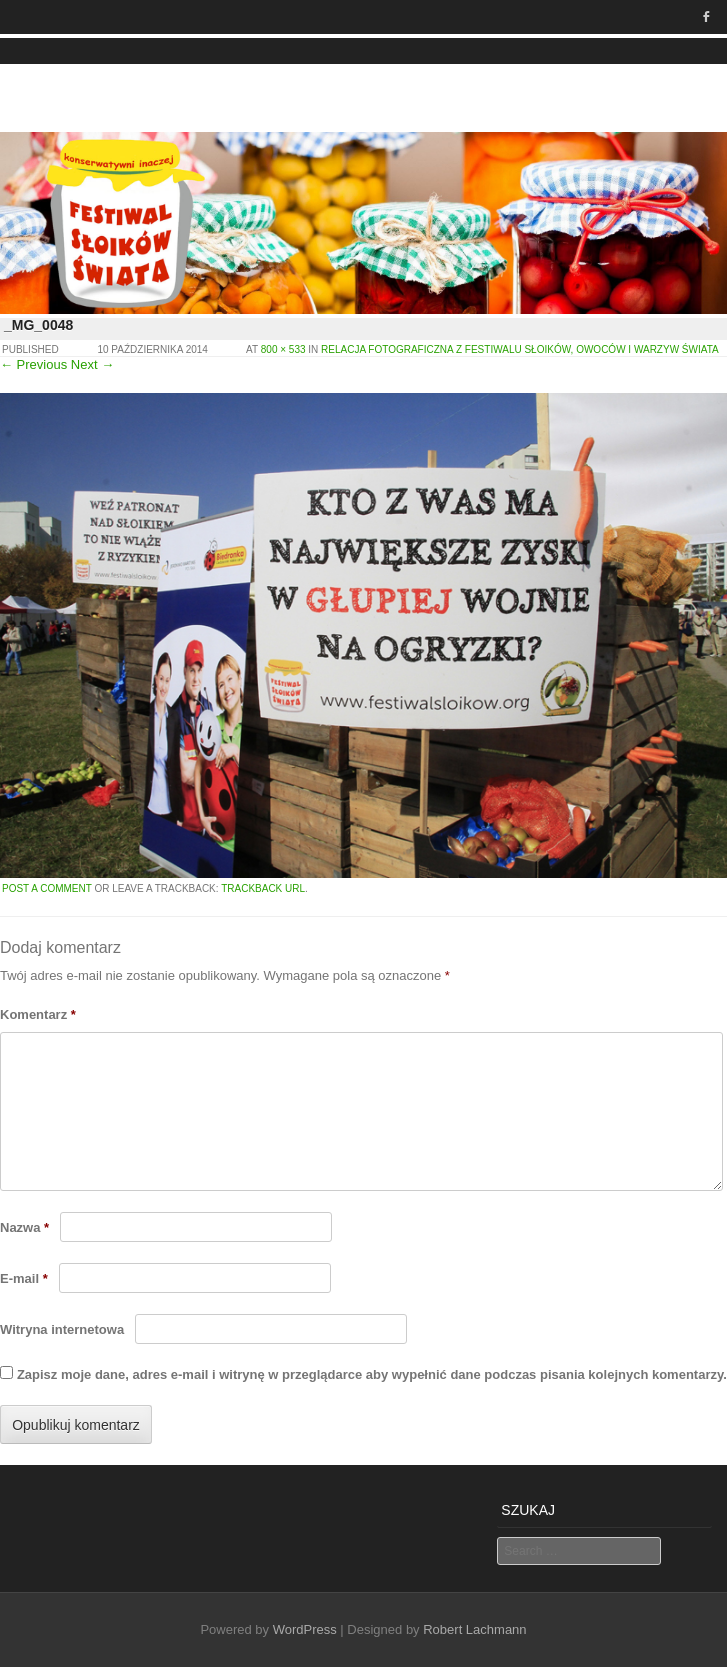  Describe the element at coordinates (520, 349) in the screenshot. I see `Relacja fotograficzna z Festiwalu Słoików, Owoców i Warzyw Świata` at that location.